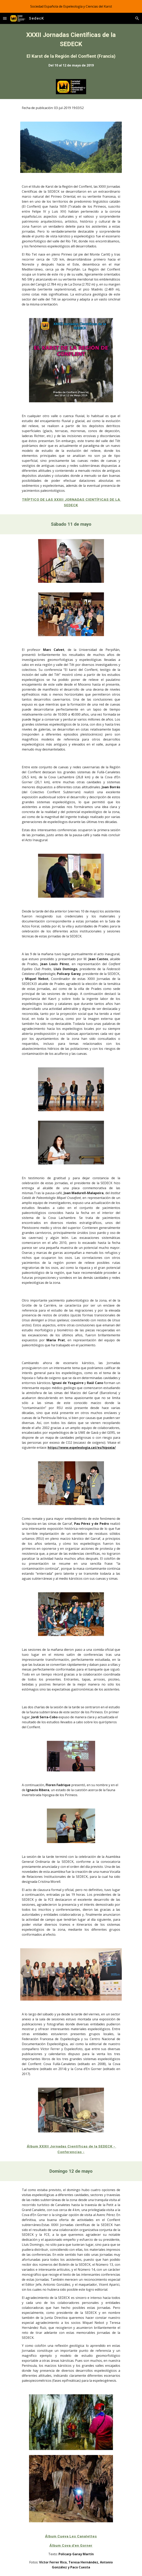 Image resolution: width=142 pixels, height=2576 pixels. Describe the element at coordinates (71, 49) in the screenshot. I see `[main]` at that location.